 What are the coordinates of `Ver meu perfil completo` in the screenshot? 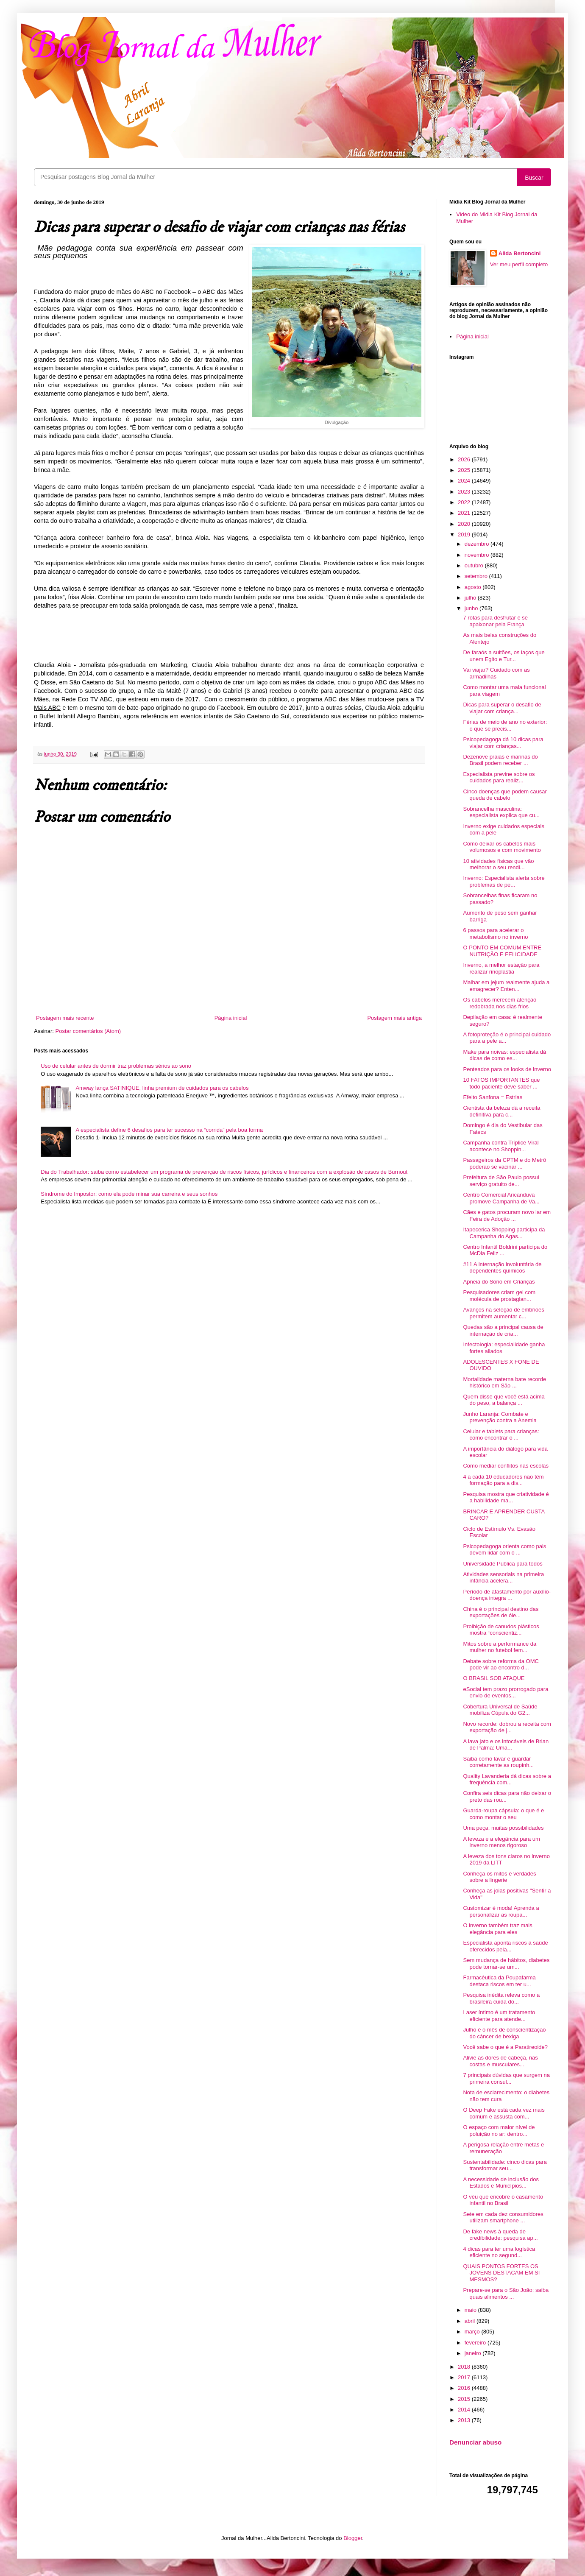 It's located at (519, 264).